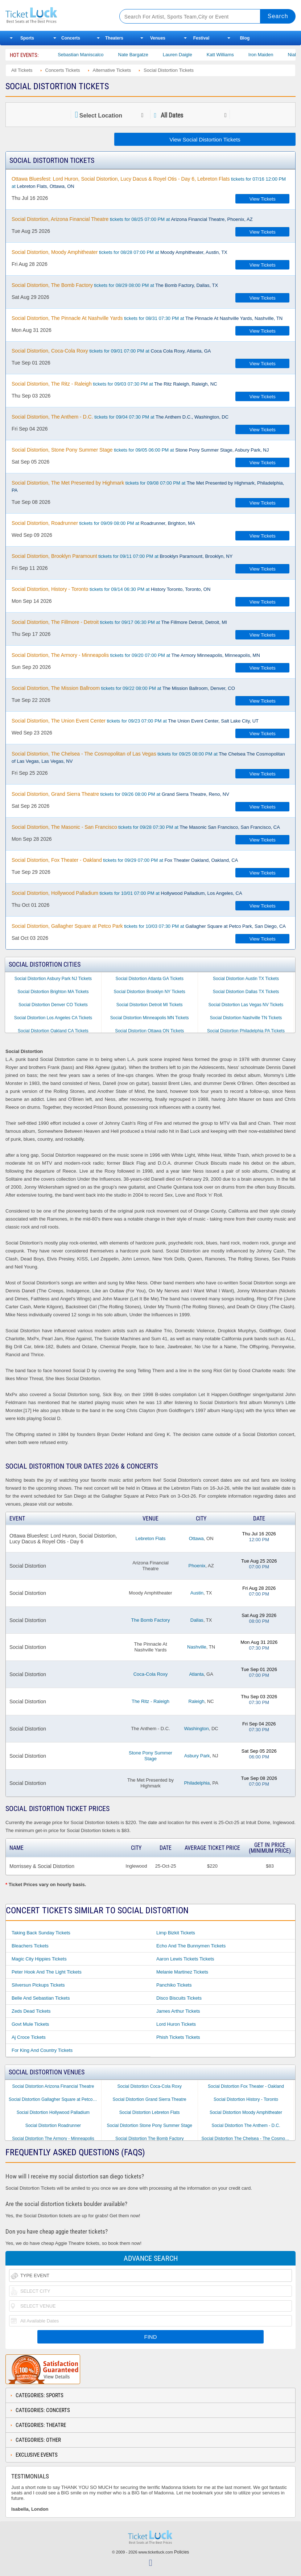 The image size is (301, 2576). Describe the element at coordinates (29, 2037) in the screenshot. I see `Aj Croce Tickets` at that location.